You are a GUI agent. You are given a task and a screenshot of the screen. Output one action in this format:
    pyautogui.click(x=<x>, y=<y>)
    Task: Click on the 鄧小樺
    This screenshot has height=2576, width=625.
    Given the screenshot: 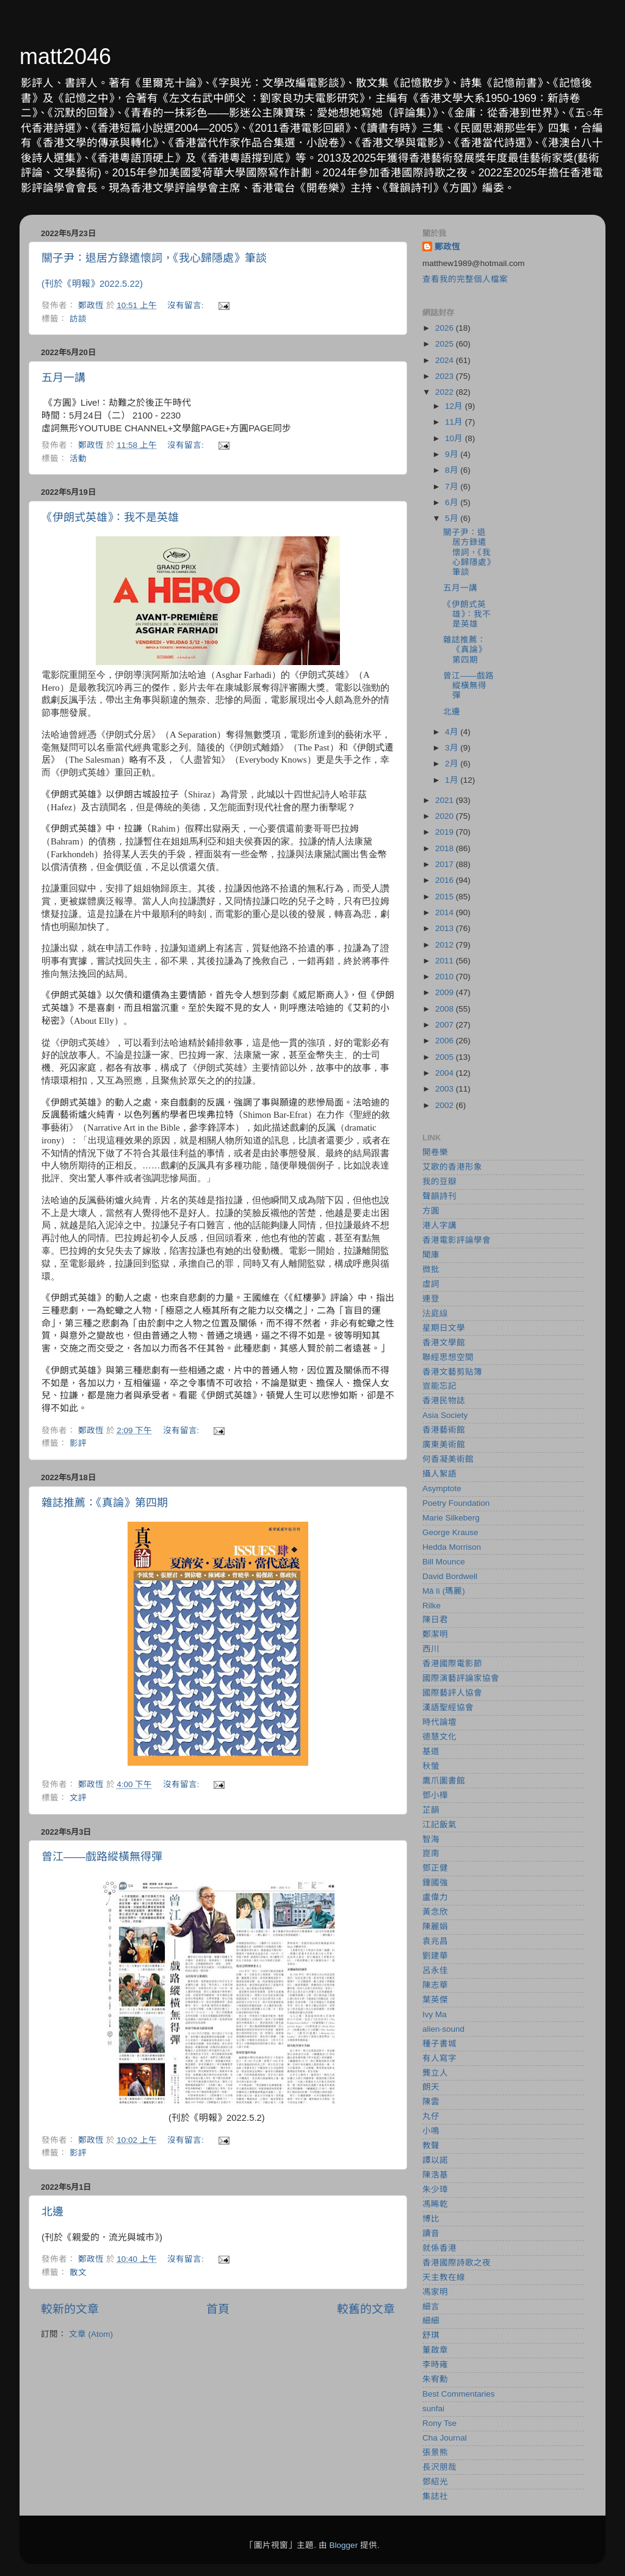 What is the action you would take?
    pyautogui.click(x=435, y=1795)
    